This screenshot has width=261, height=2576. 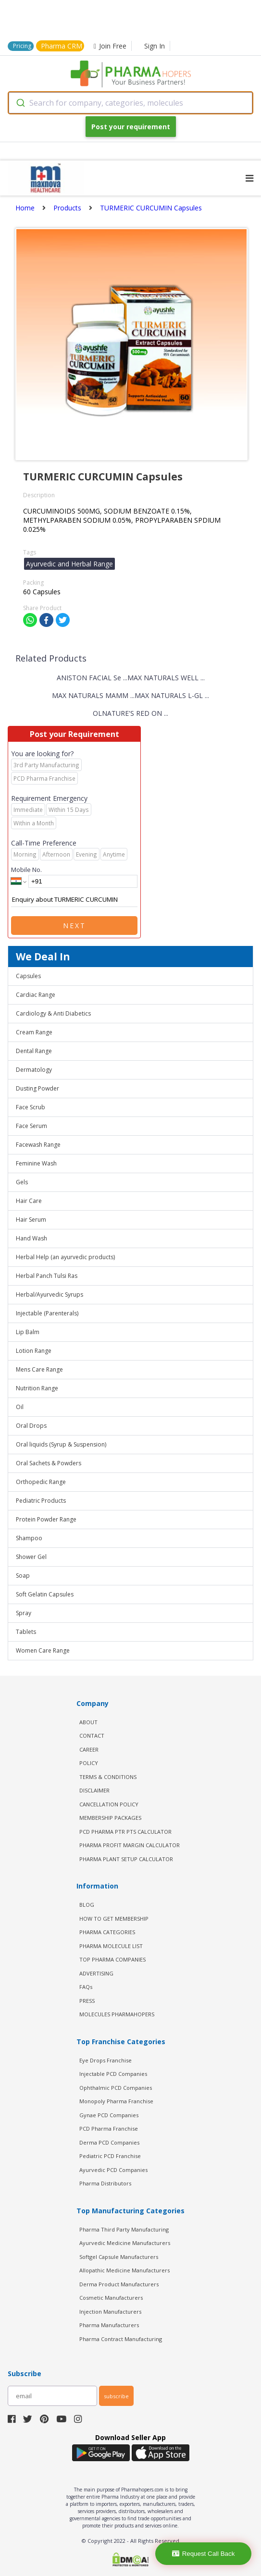 What do you see at coordinates (112, 1959) in the screenshot?
I see `TOP PHARMA COMPANIES` at bounding box center [112, 1959].